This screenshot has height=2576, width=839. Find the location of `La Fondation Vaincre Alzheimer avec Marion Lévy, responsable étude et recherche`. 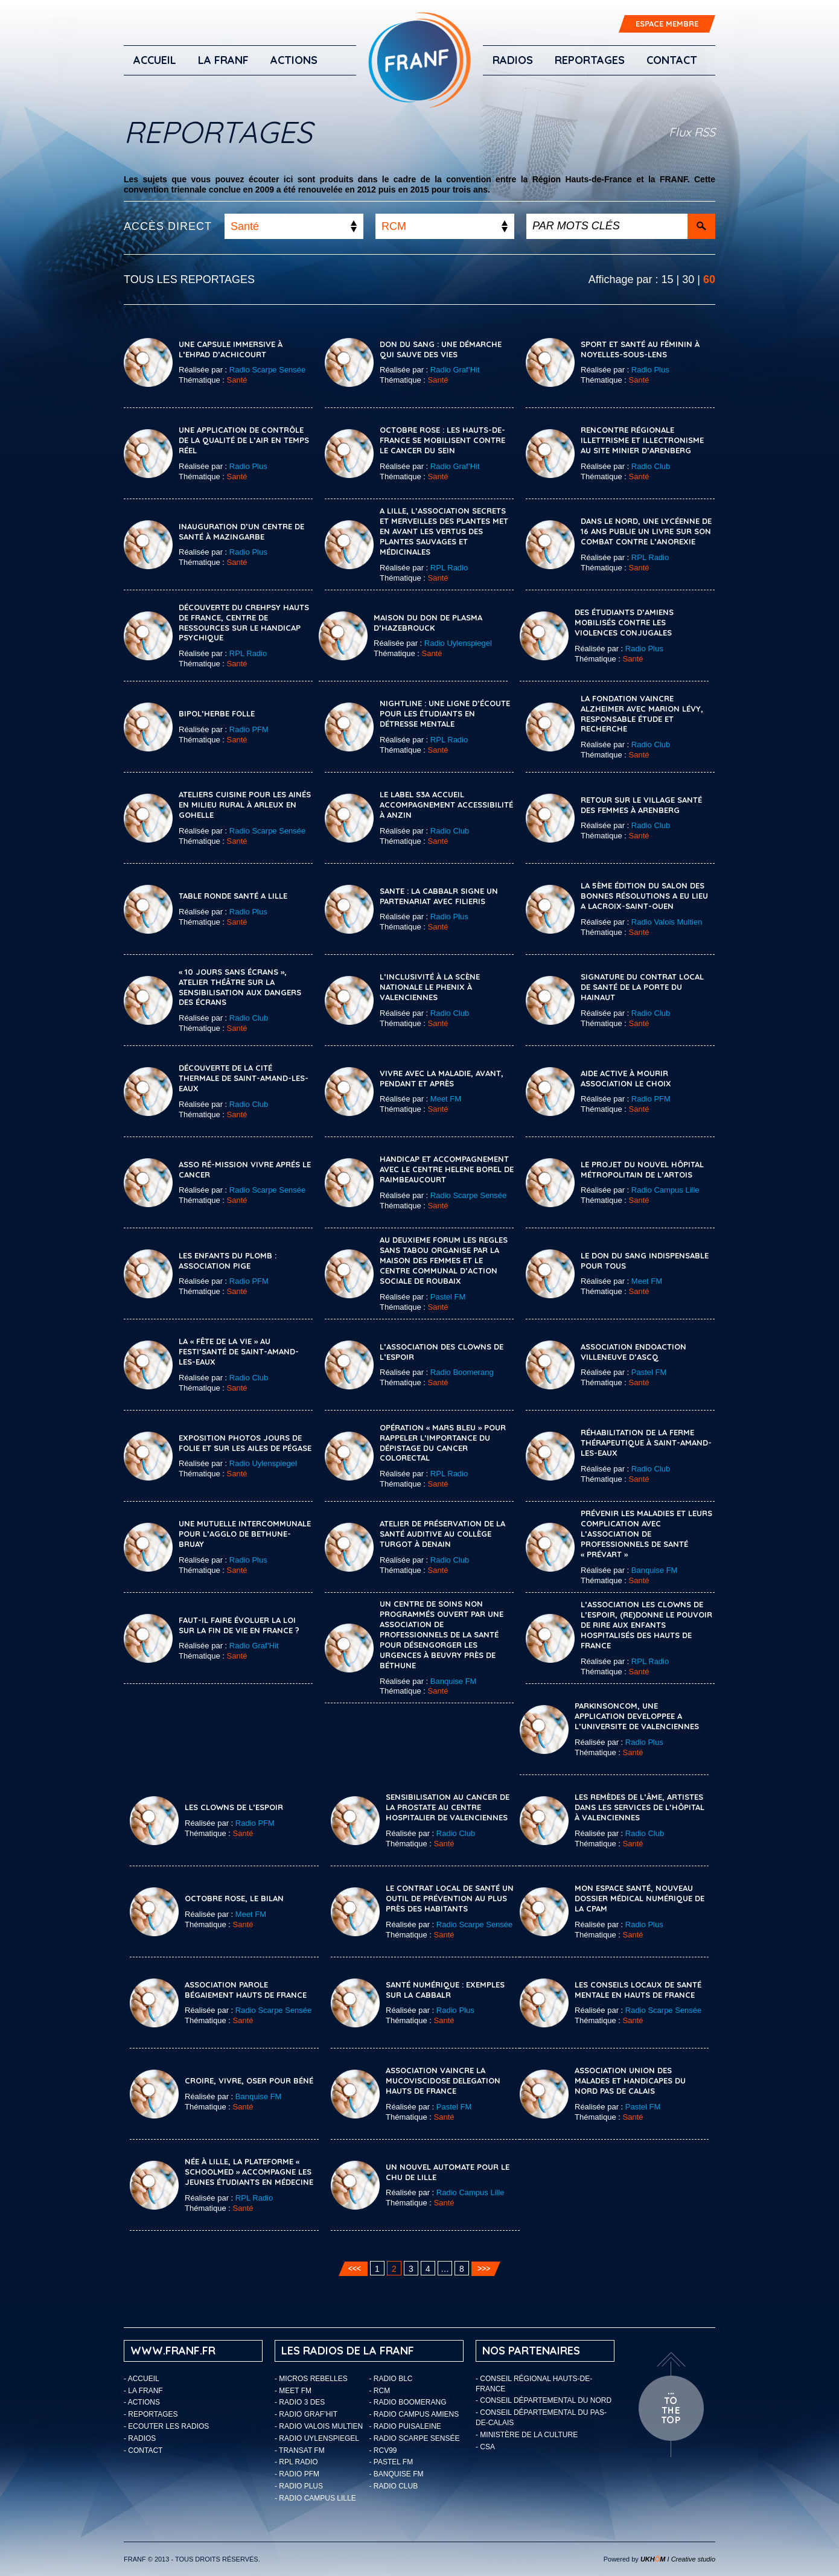

La Fondation Vaincre Alzheimer avec Marion Lévy, responsable étude et recherche is located at coordinates (642, 713).